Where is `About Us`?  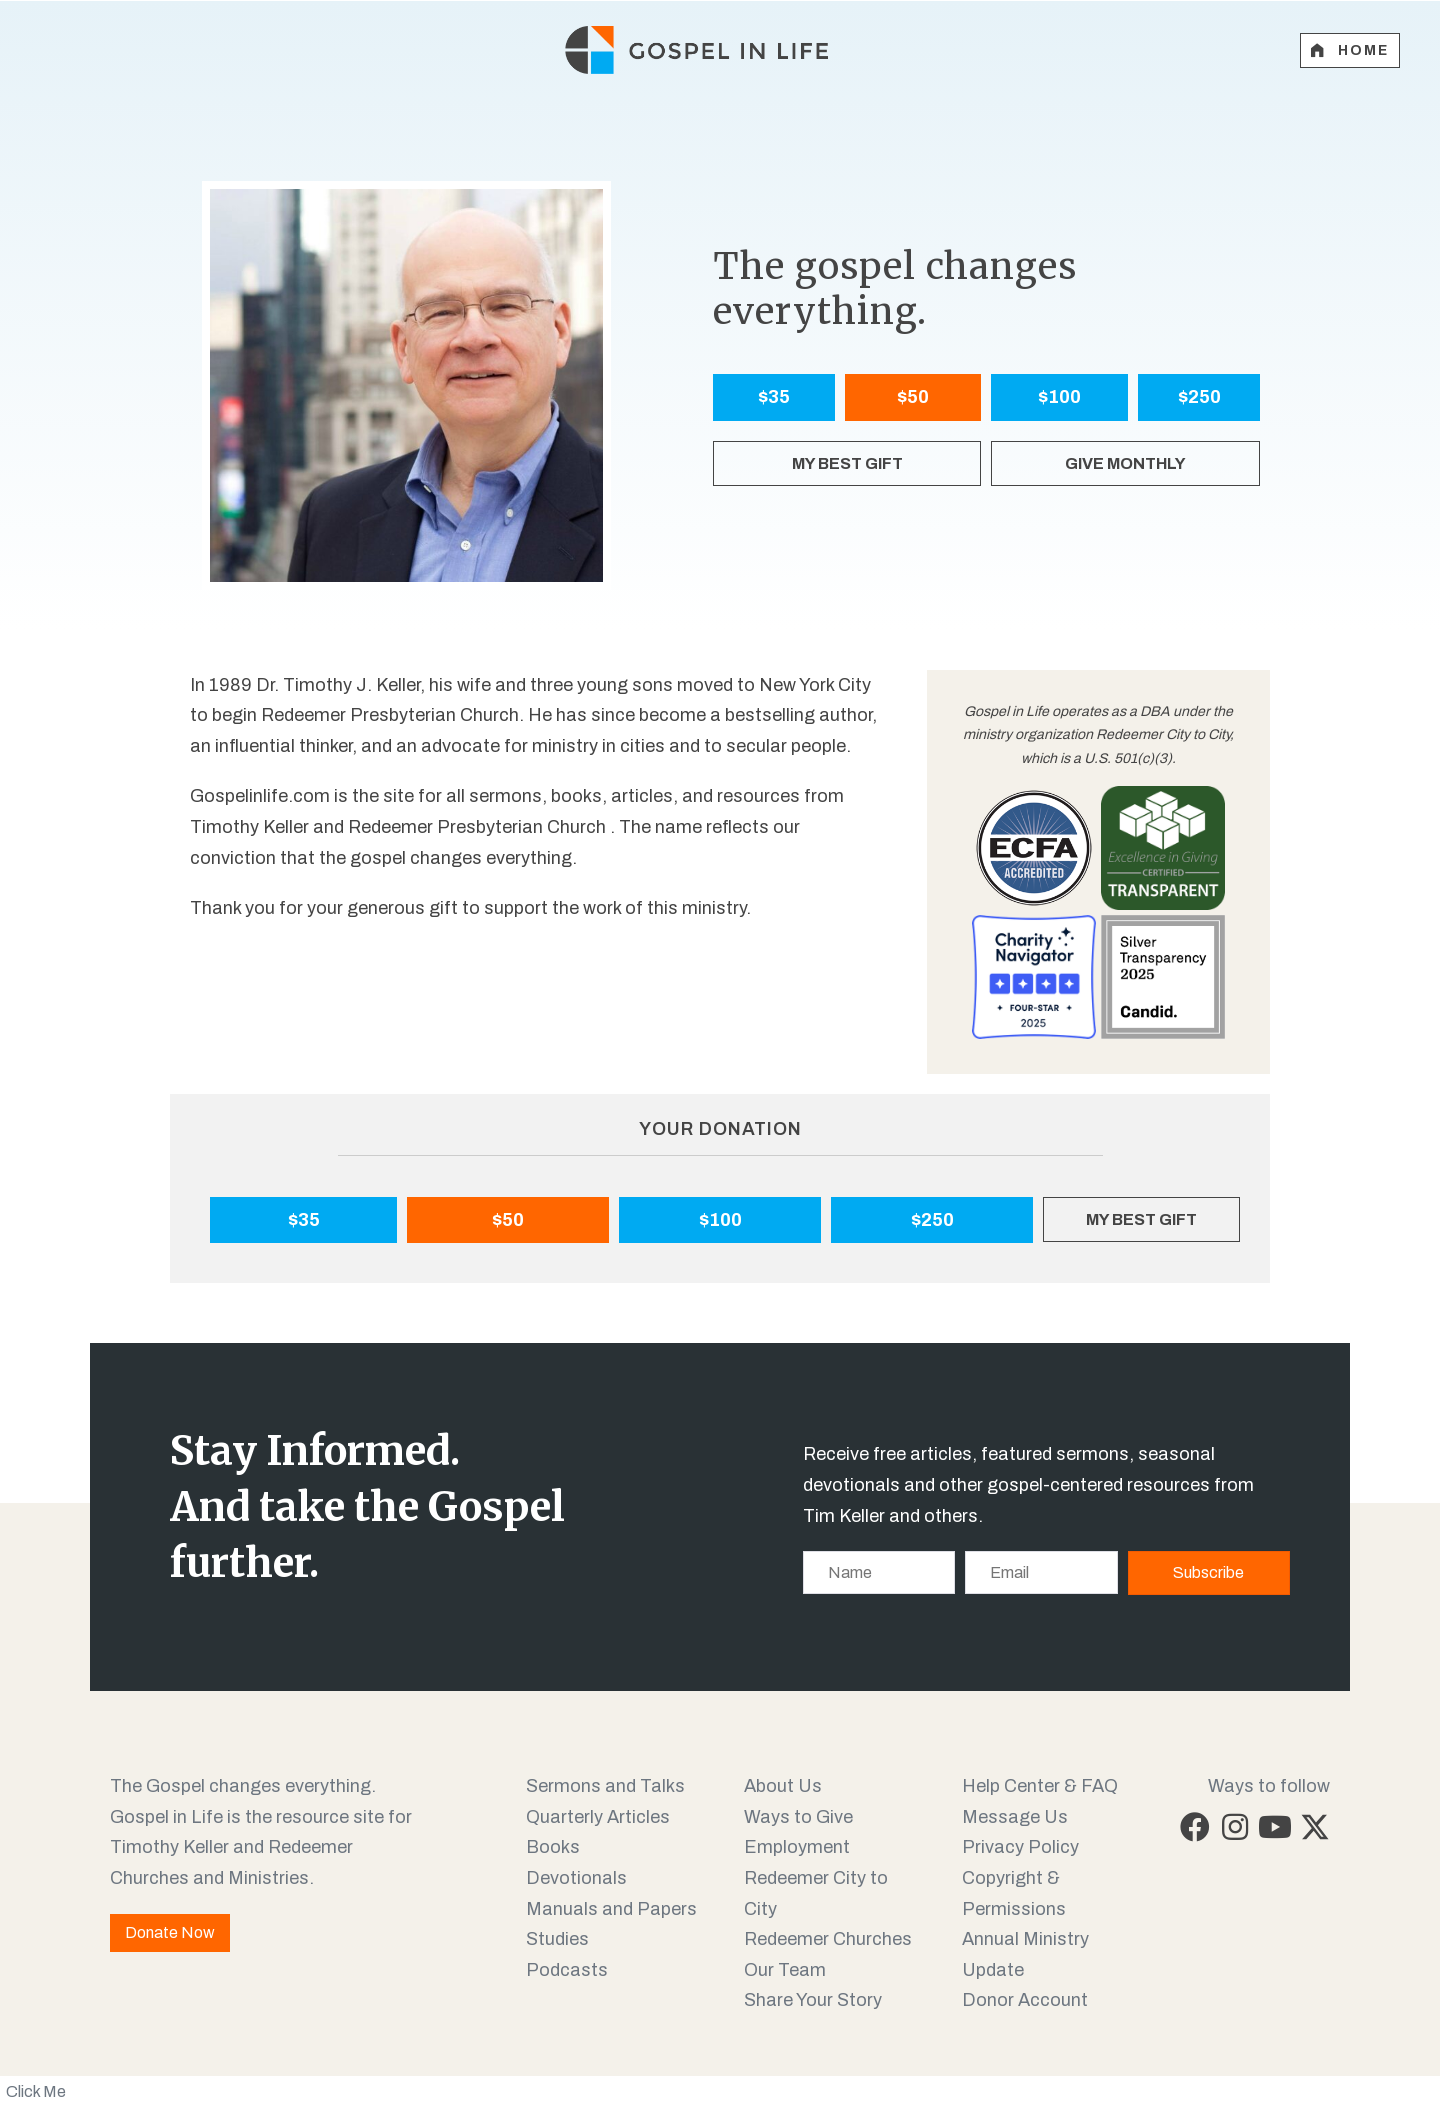 About Us is located at coordinates (783, 1786).